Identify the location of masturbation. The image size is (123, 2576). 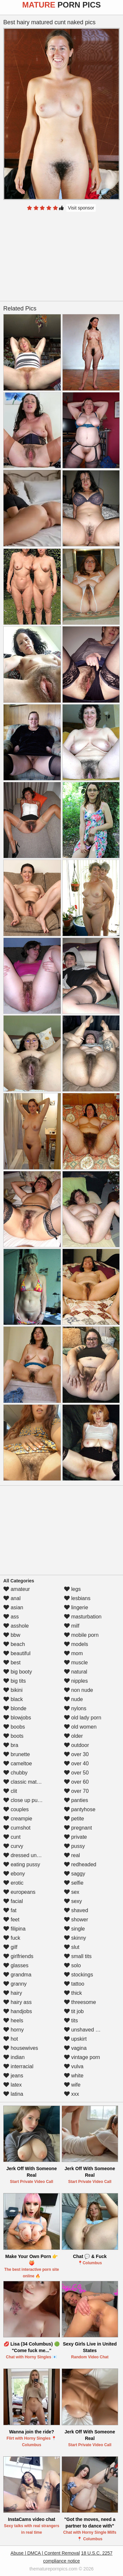
(83, 1616).